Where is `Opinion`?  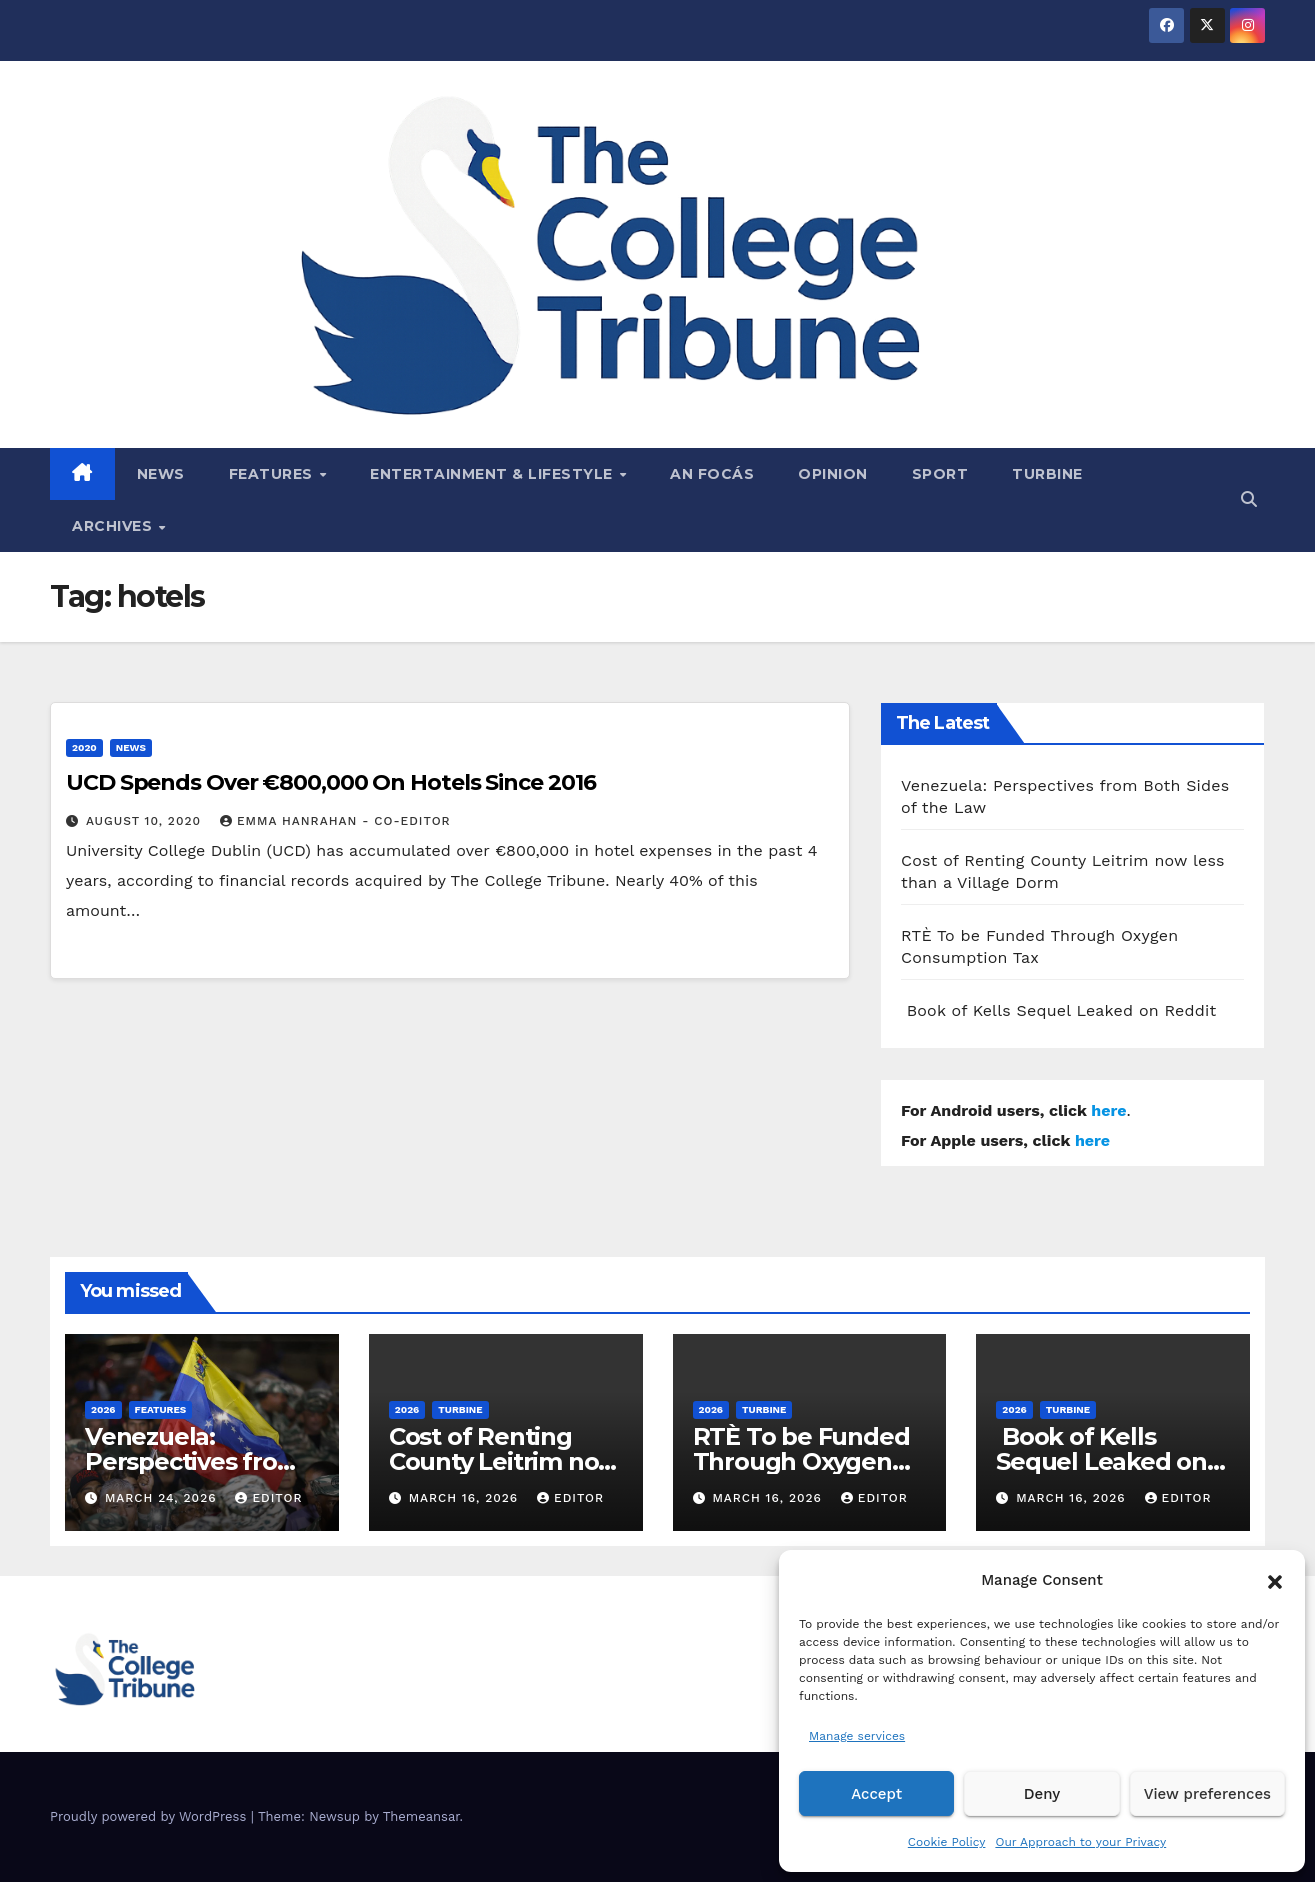 Opinion is located at coordinates (833, 474).